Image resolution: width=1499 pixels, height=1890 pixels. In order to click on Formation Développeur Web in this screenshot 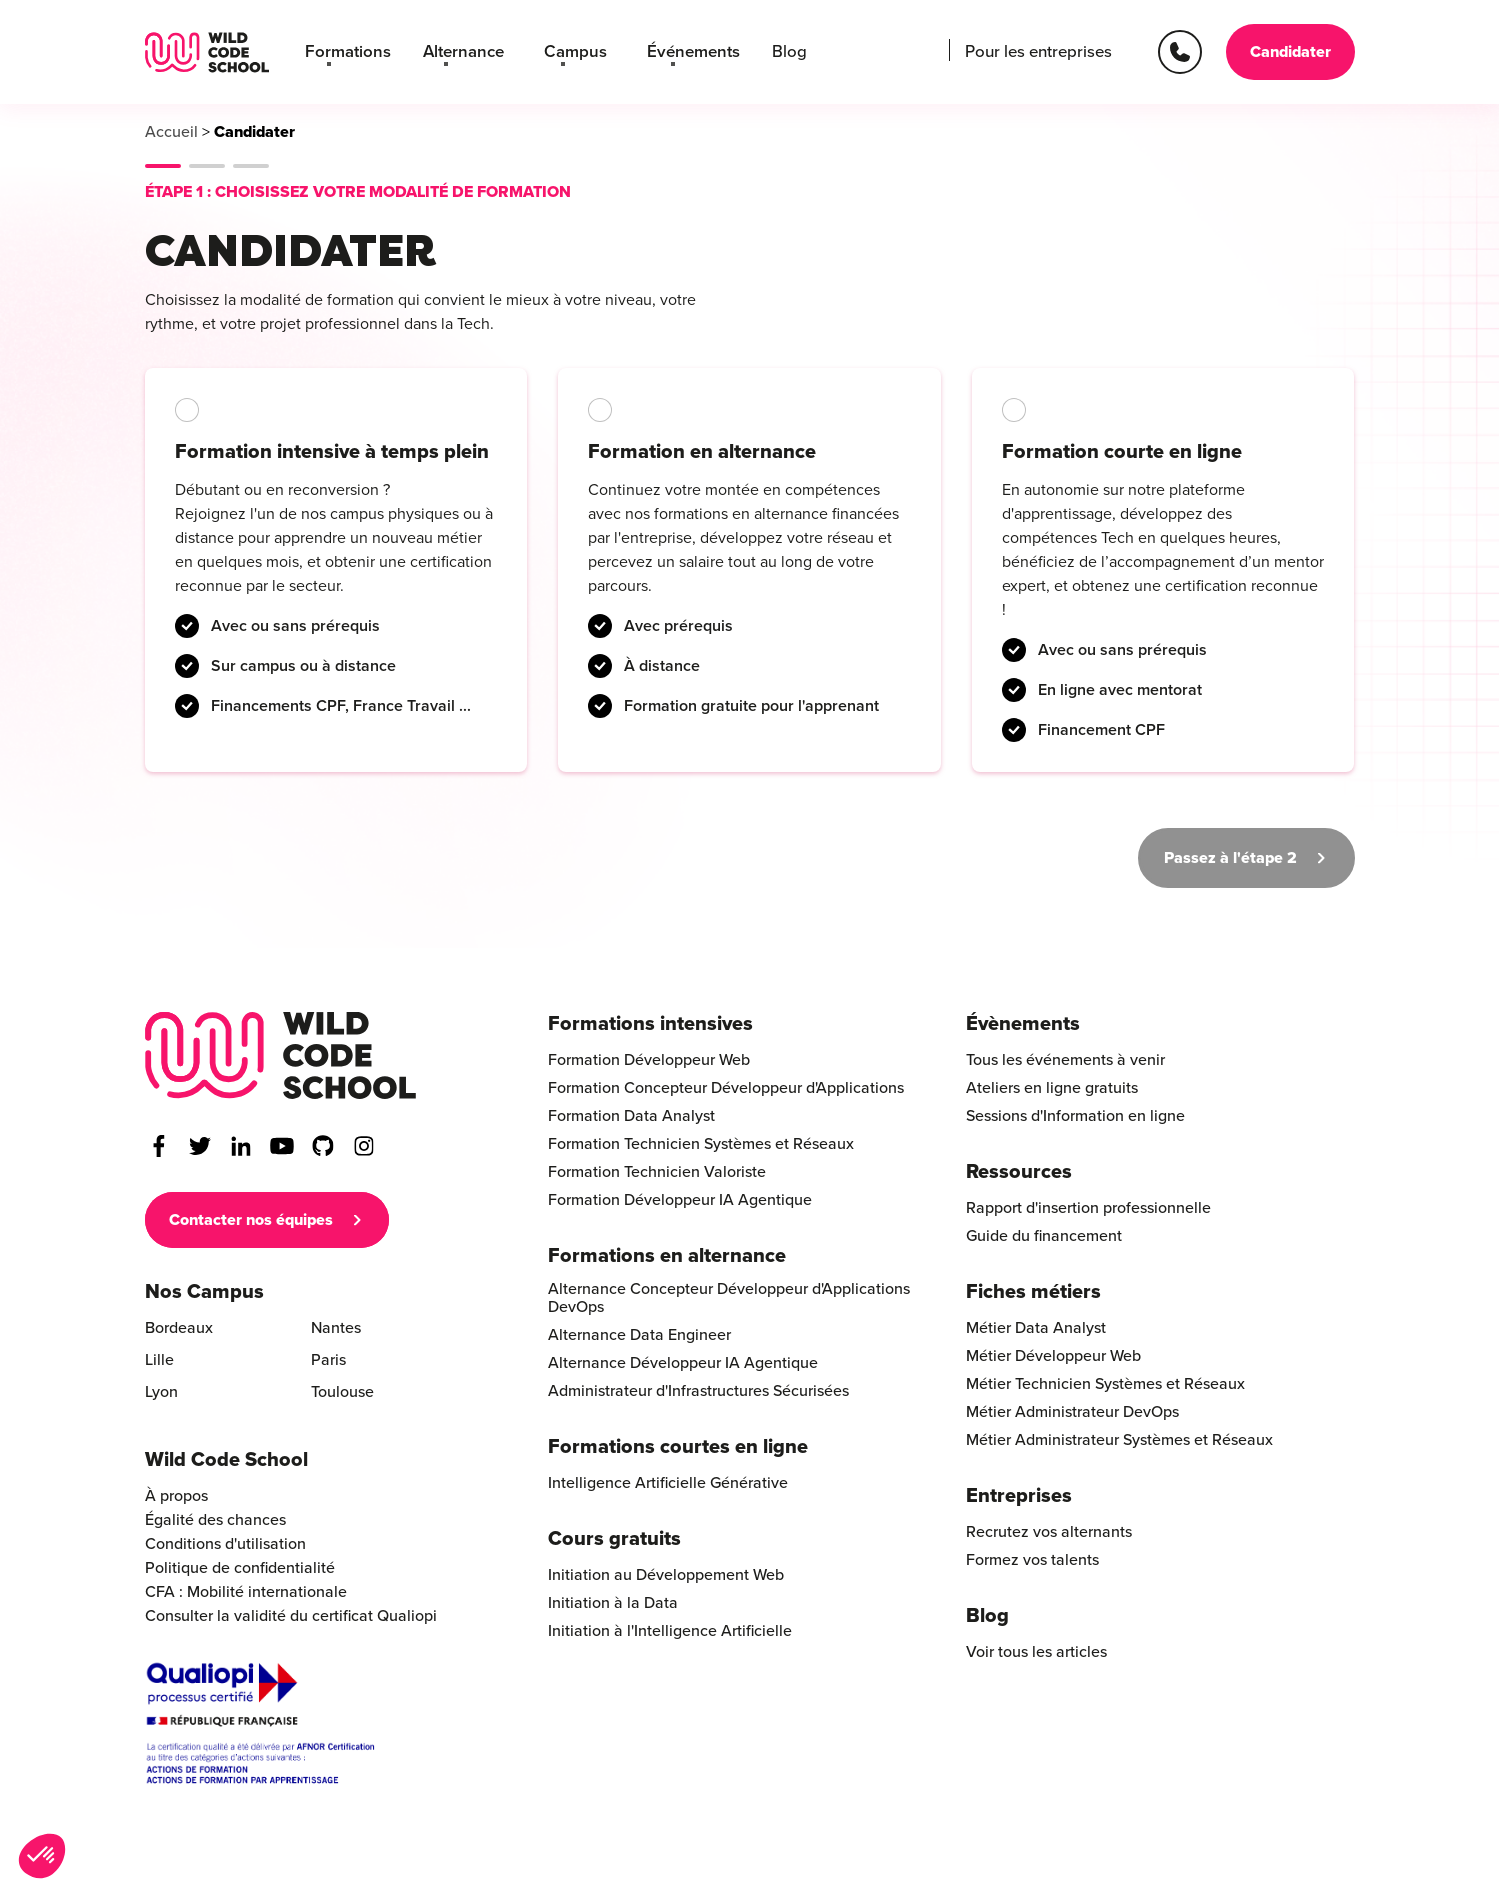, I will do `click(649, 1060)`.